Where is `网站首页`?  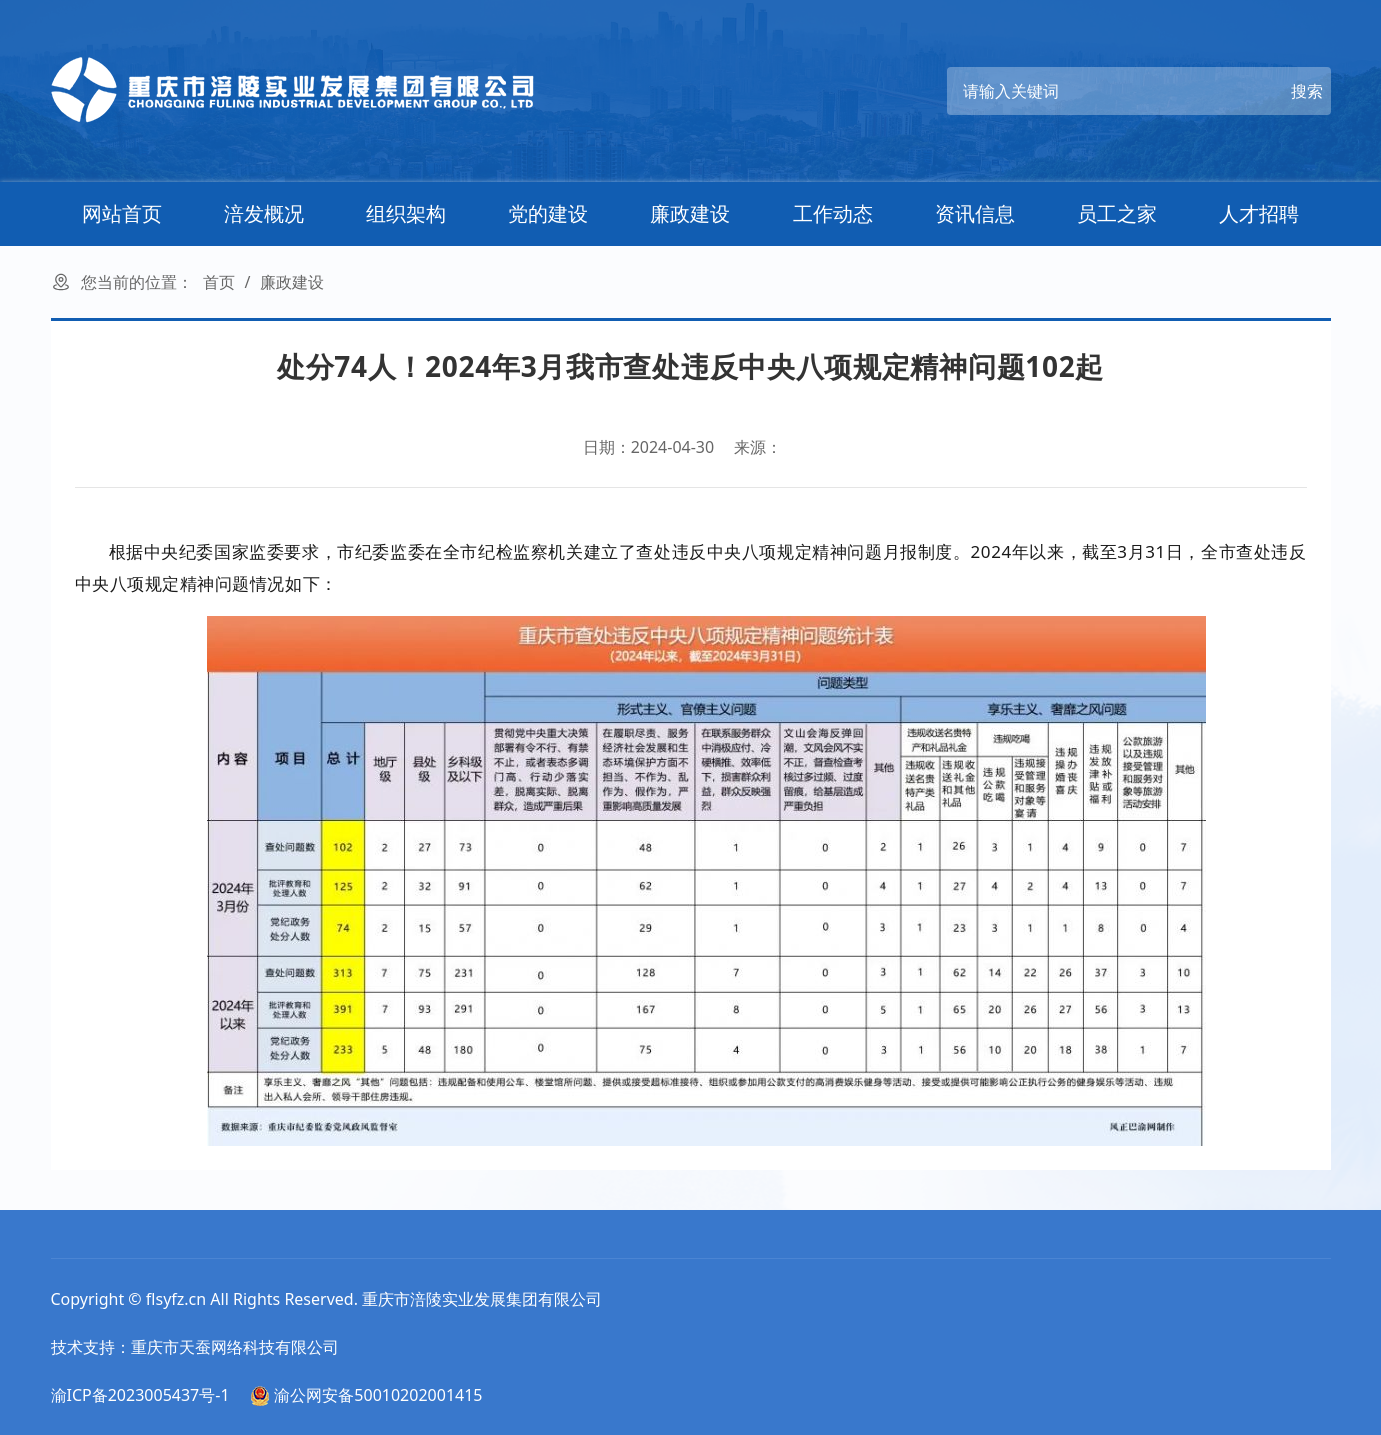 网站首页 is located at coordinates (122, 213).